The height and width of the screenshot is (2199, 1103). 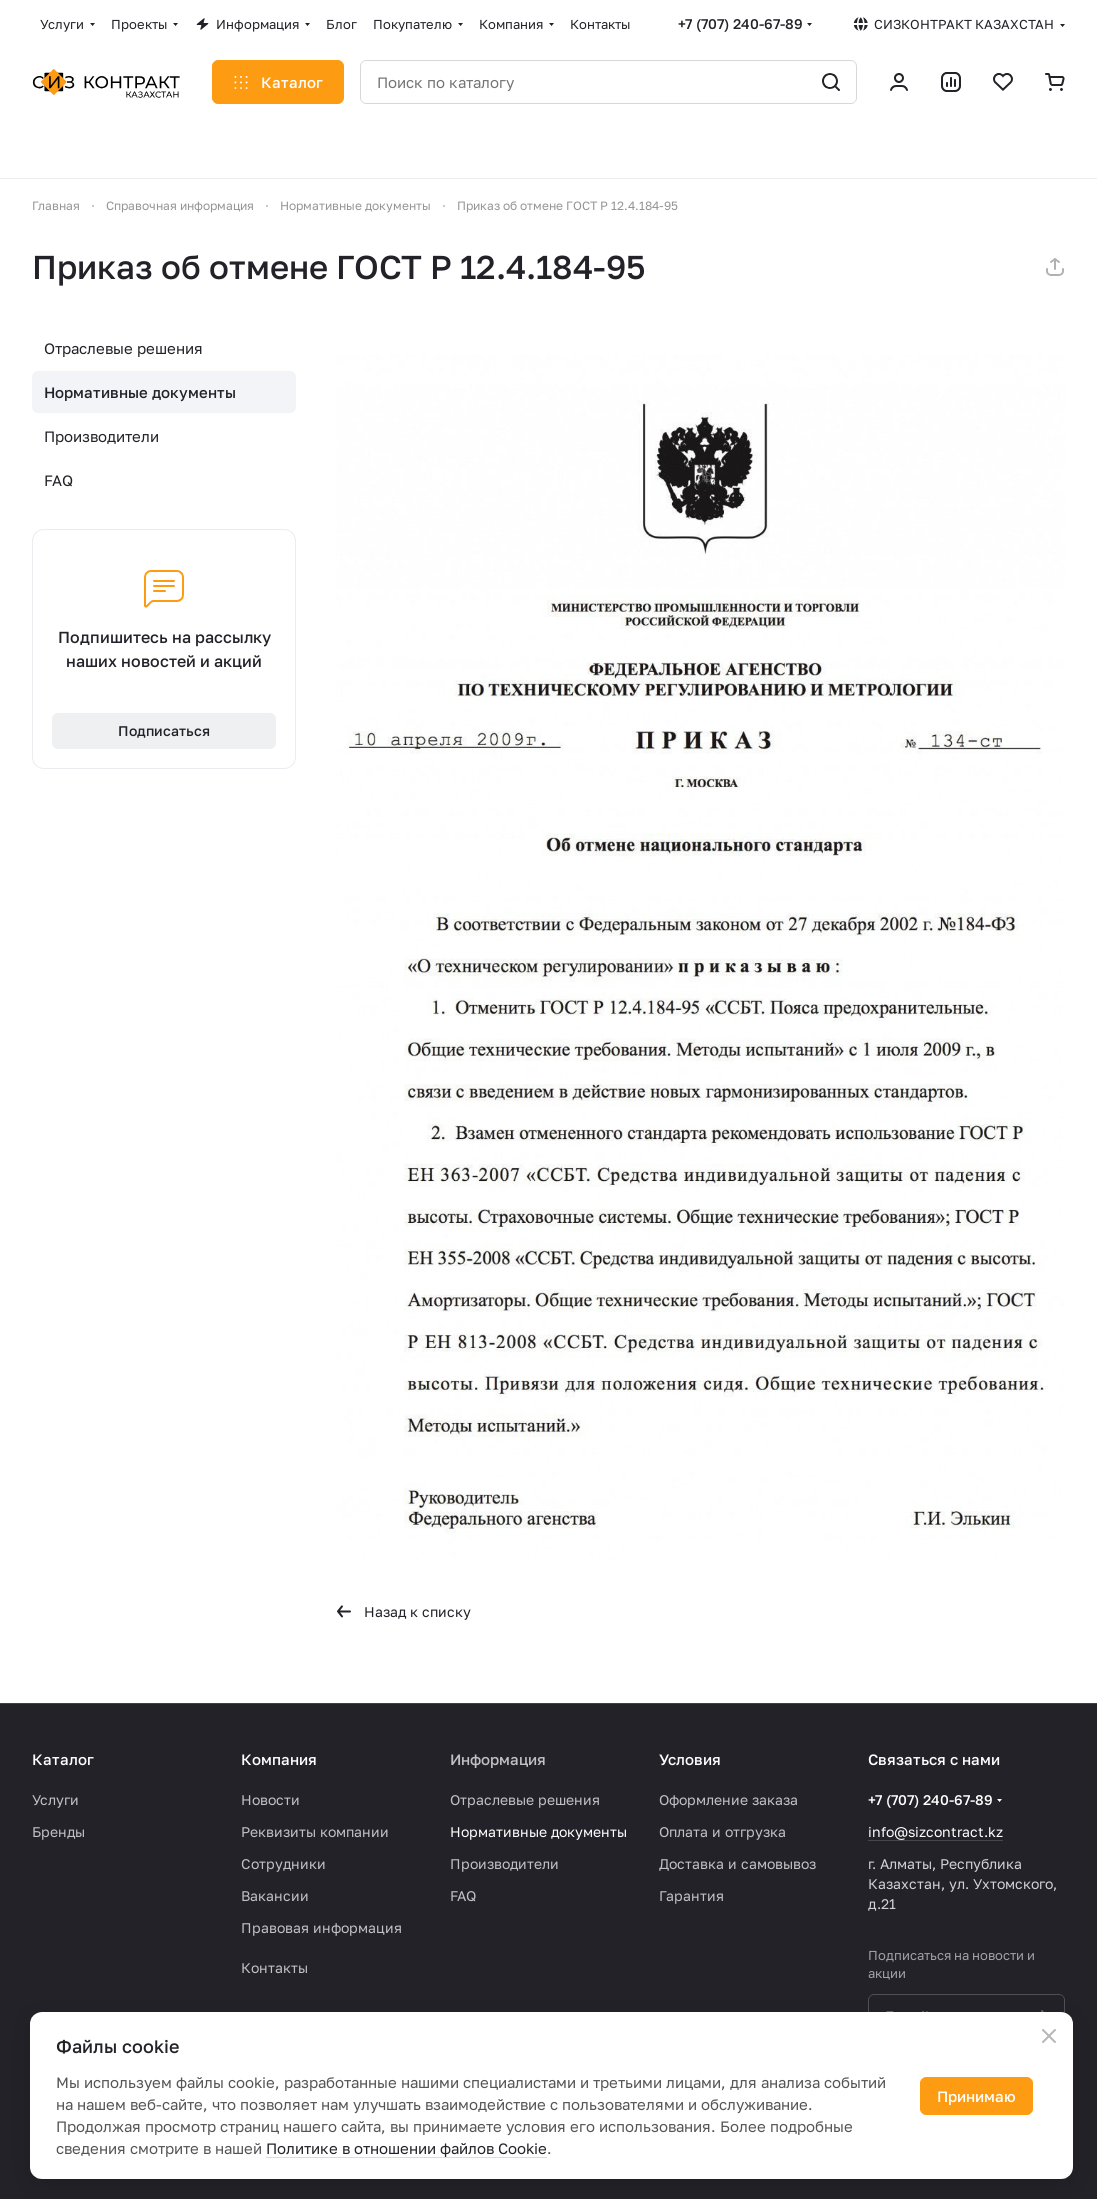 I want to click on Услуги, so click(x=55, y=1799).